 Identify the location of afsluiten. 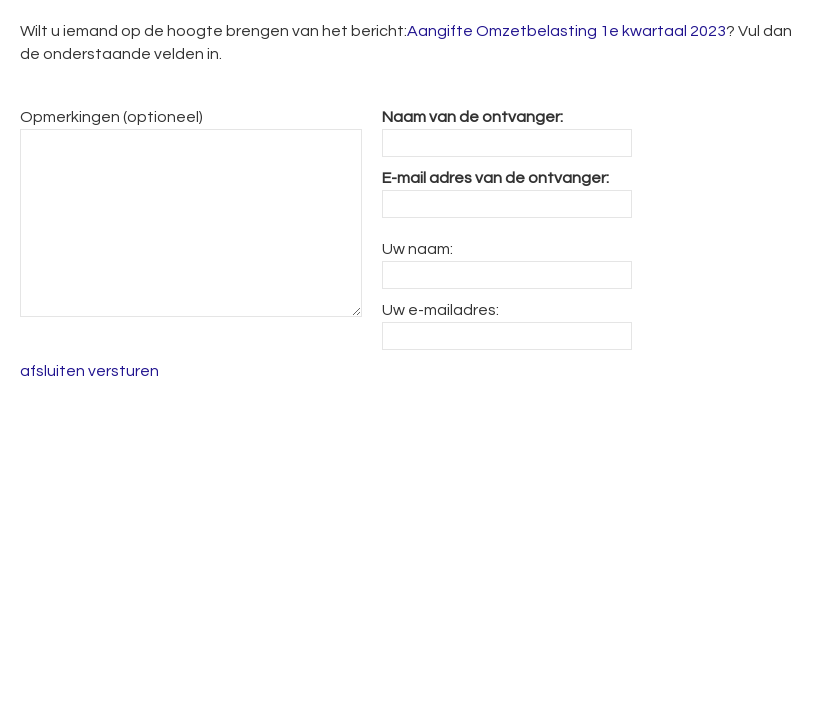
(52, 371).